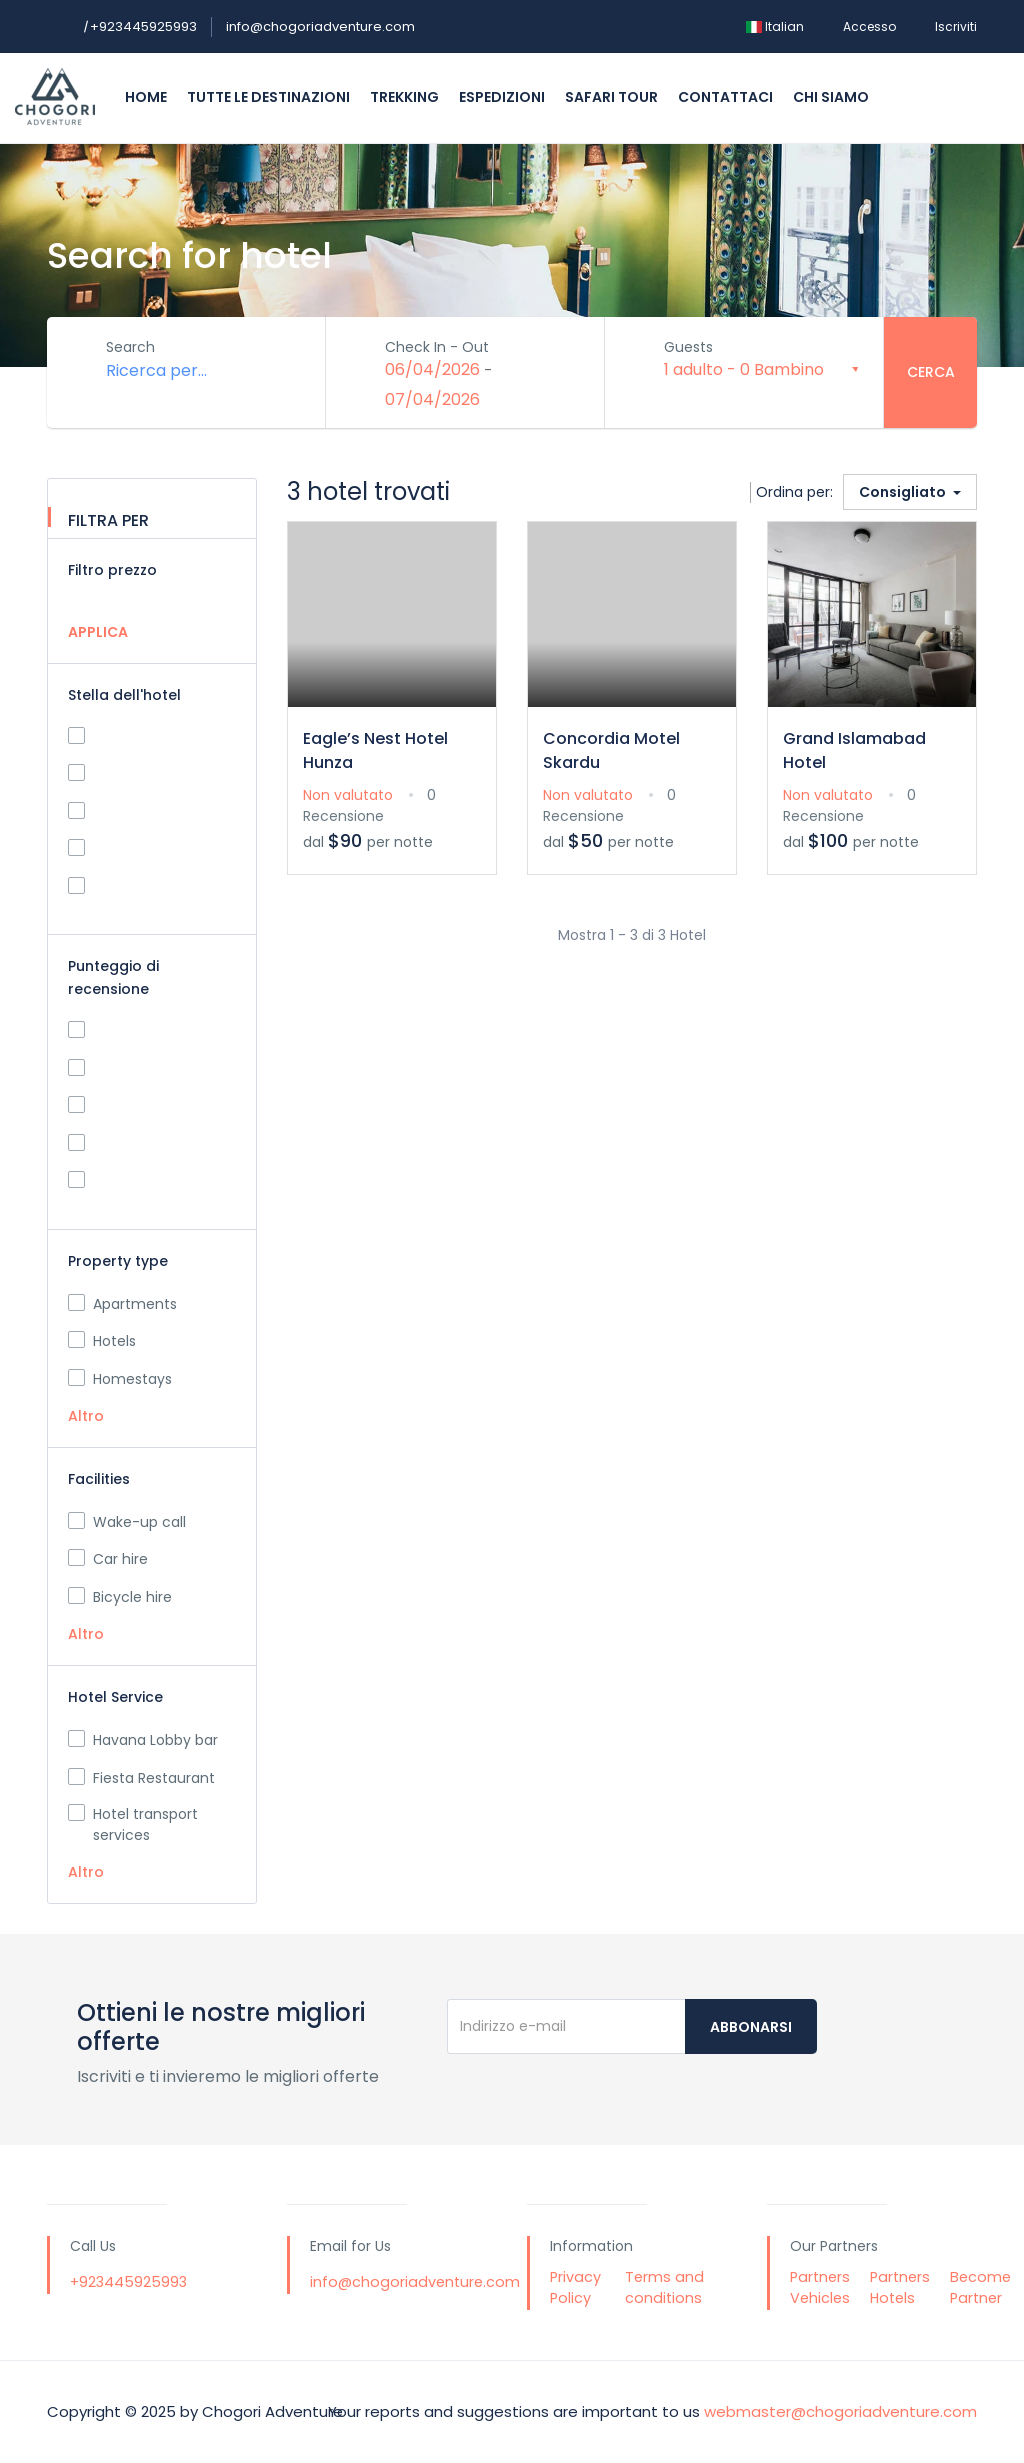  Describe the element at coordinates (502, 97) in the screenshot. I see `Espedizioni` at that location.